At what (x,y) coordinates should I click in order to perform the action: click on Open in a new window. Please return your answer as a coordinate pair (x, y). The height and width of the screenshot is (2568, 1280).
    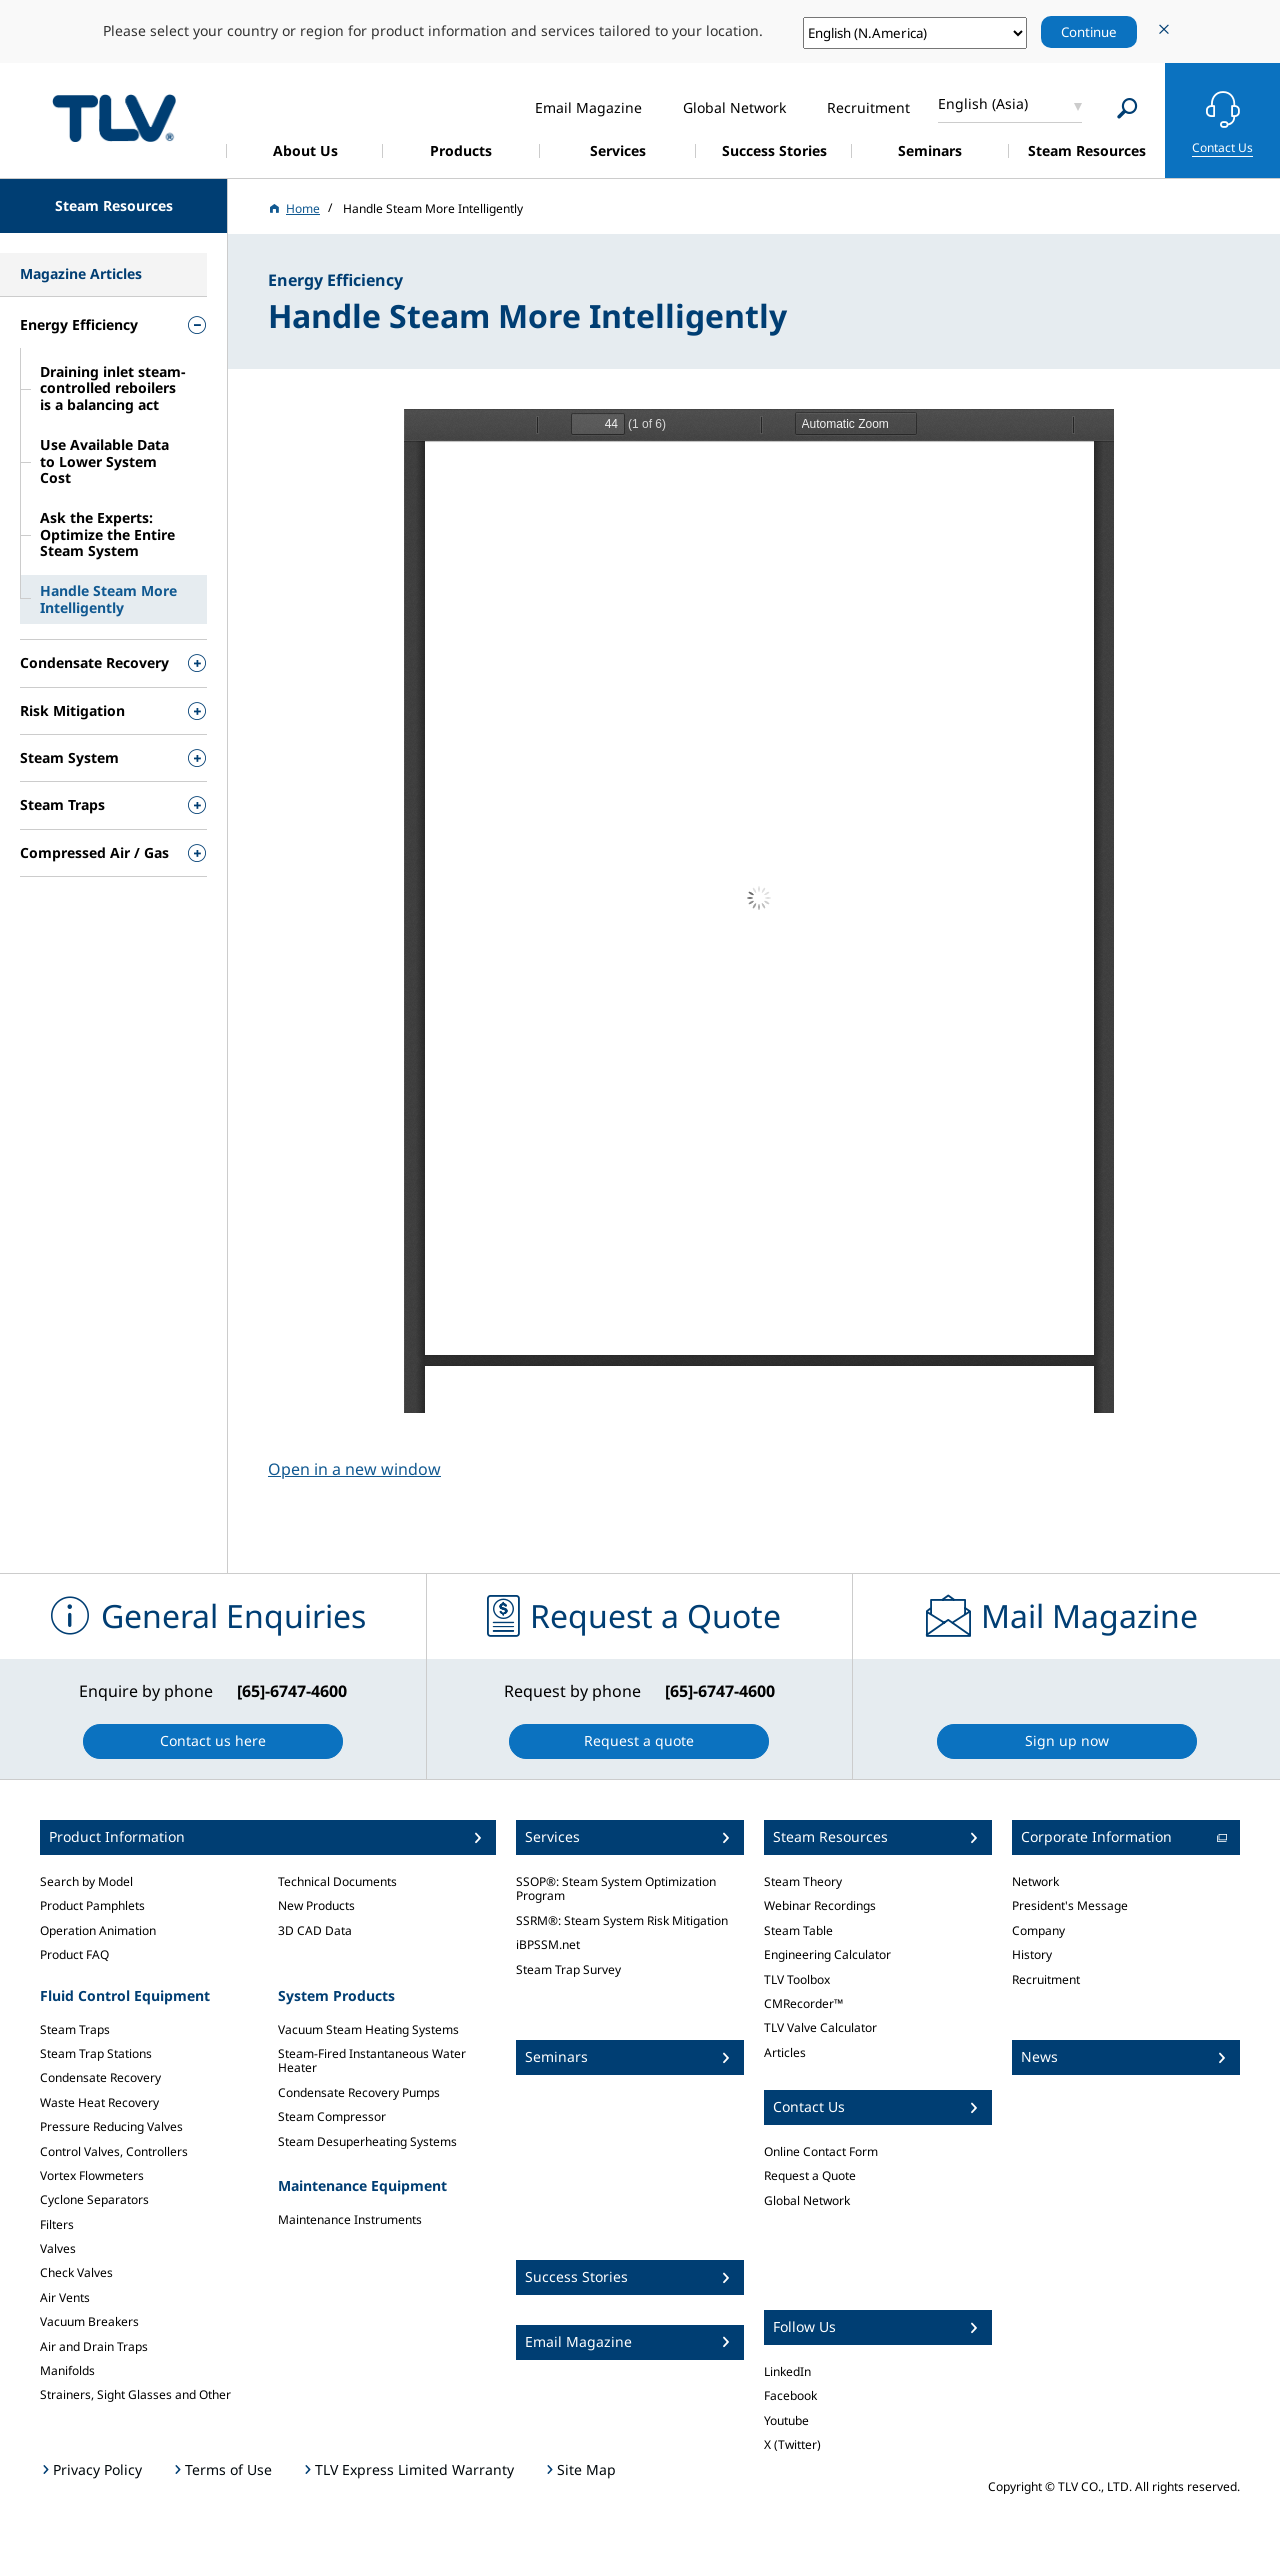
    Looking at the image, I should click on (354, 1469).